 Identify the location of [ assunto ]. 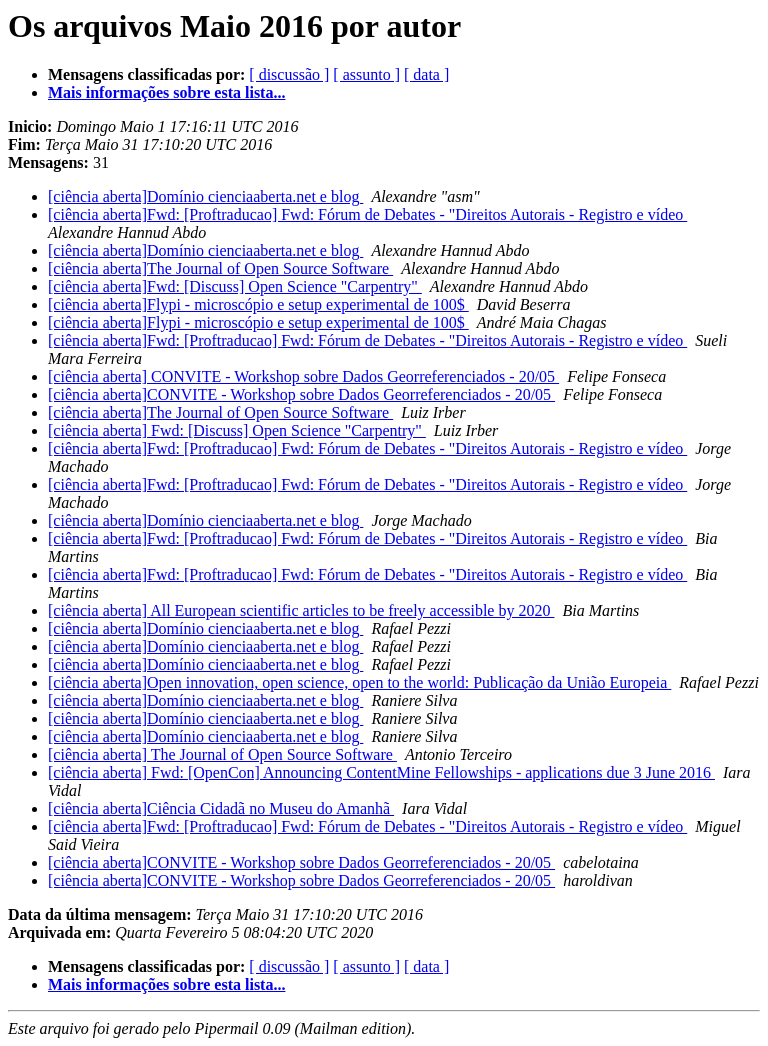
(366, 74).